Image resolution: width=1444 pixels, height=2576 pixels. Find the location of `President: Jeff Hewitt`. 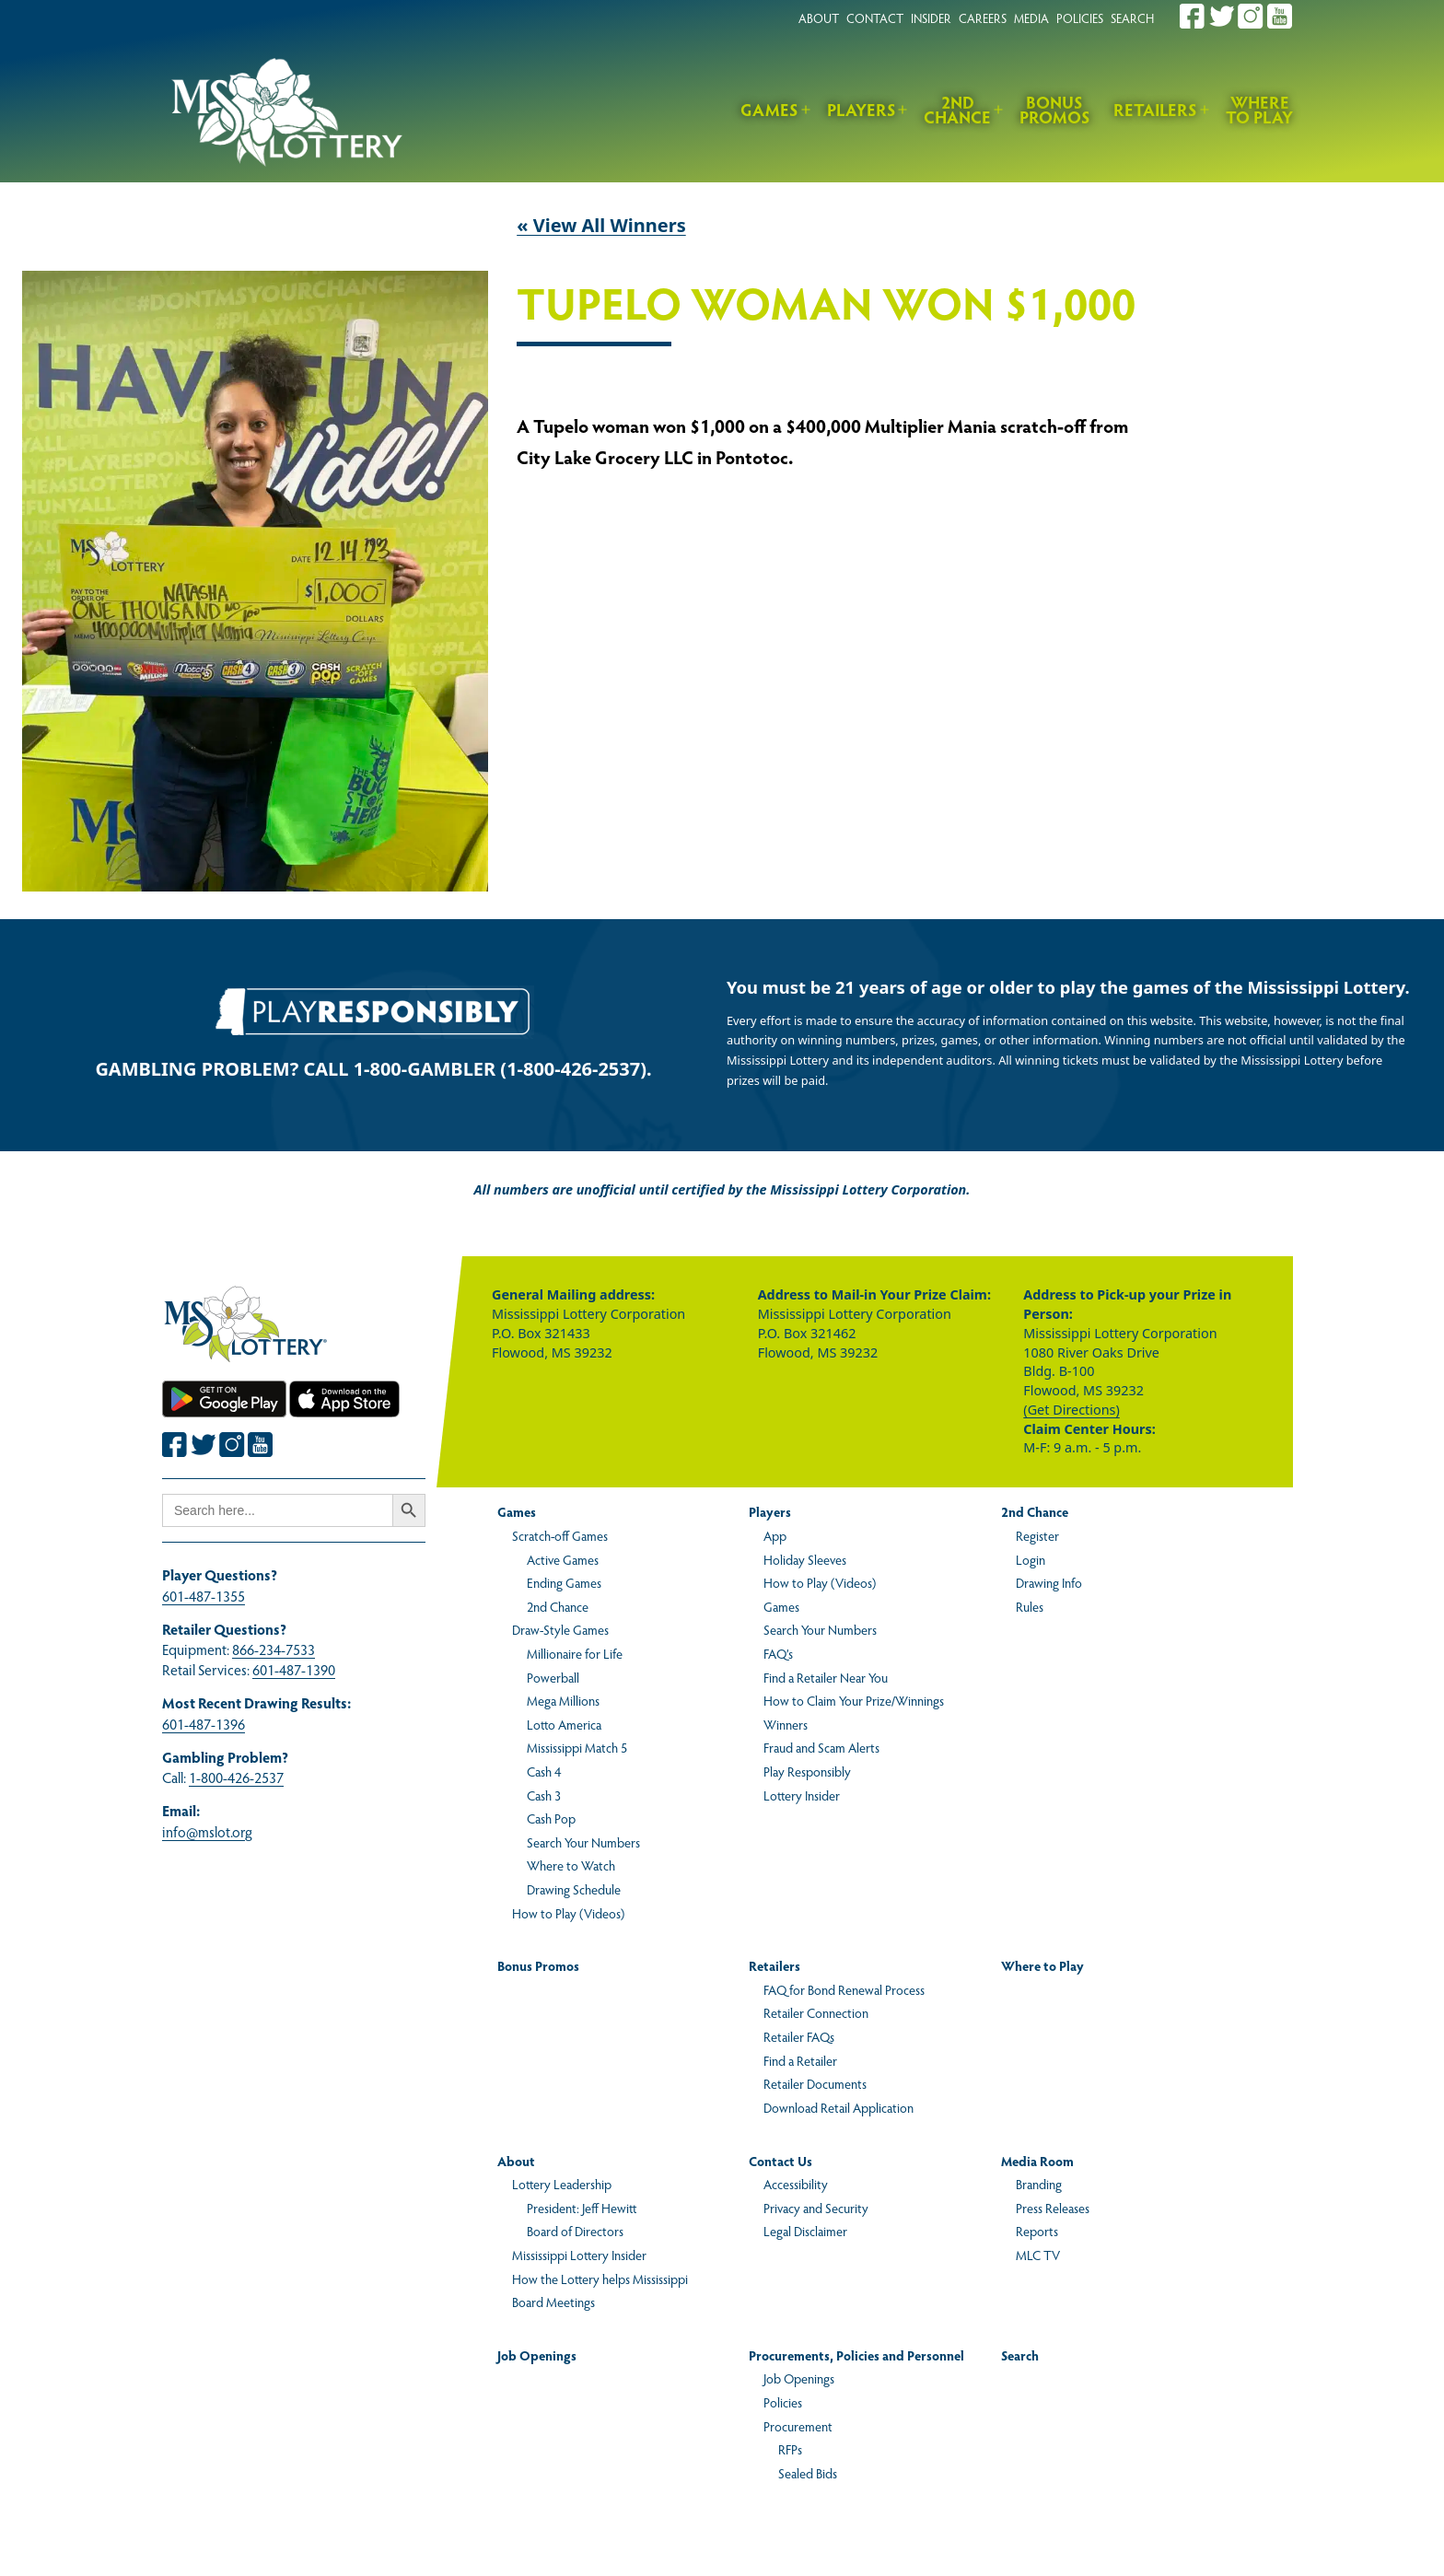

President: Jeff Hewitt is located at coordinates (581, 2207).